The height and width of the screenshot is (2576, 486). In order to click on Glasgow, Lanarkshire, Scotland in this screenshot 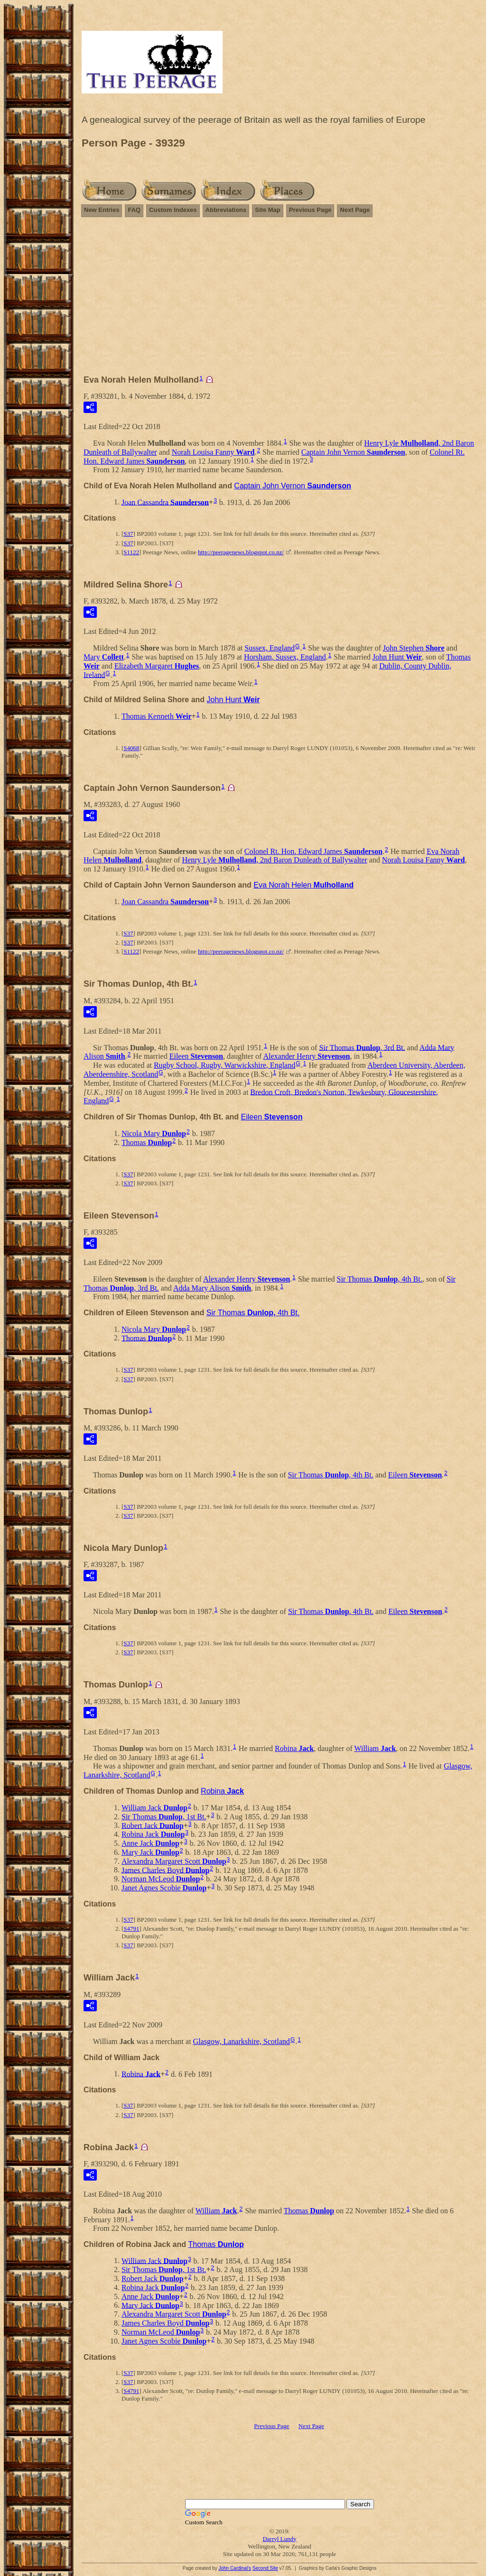, I will do `click(241, 2041)`.